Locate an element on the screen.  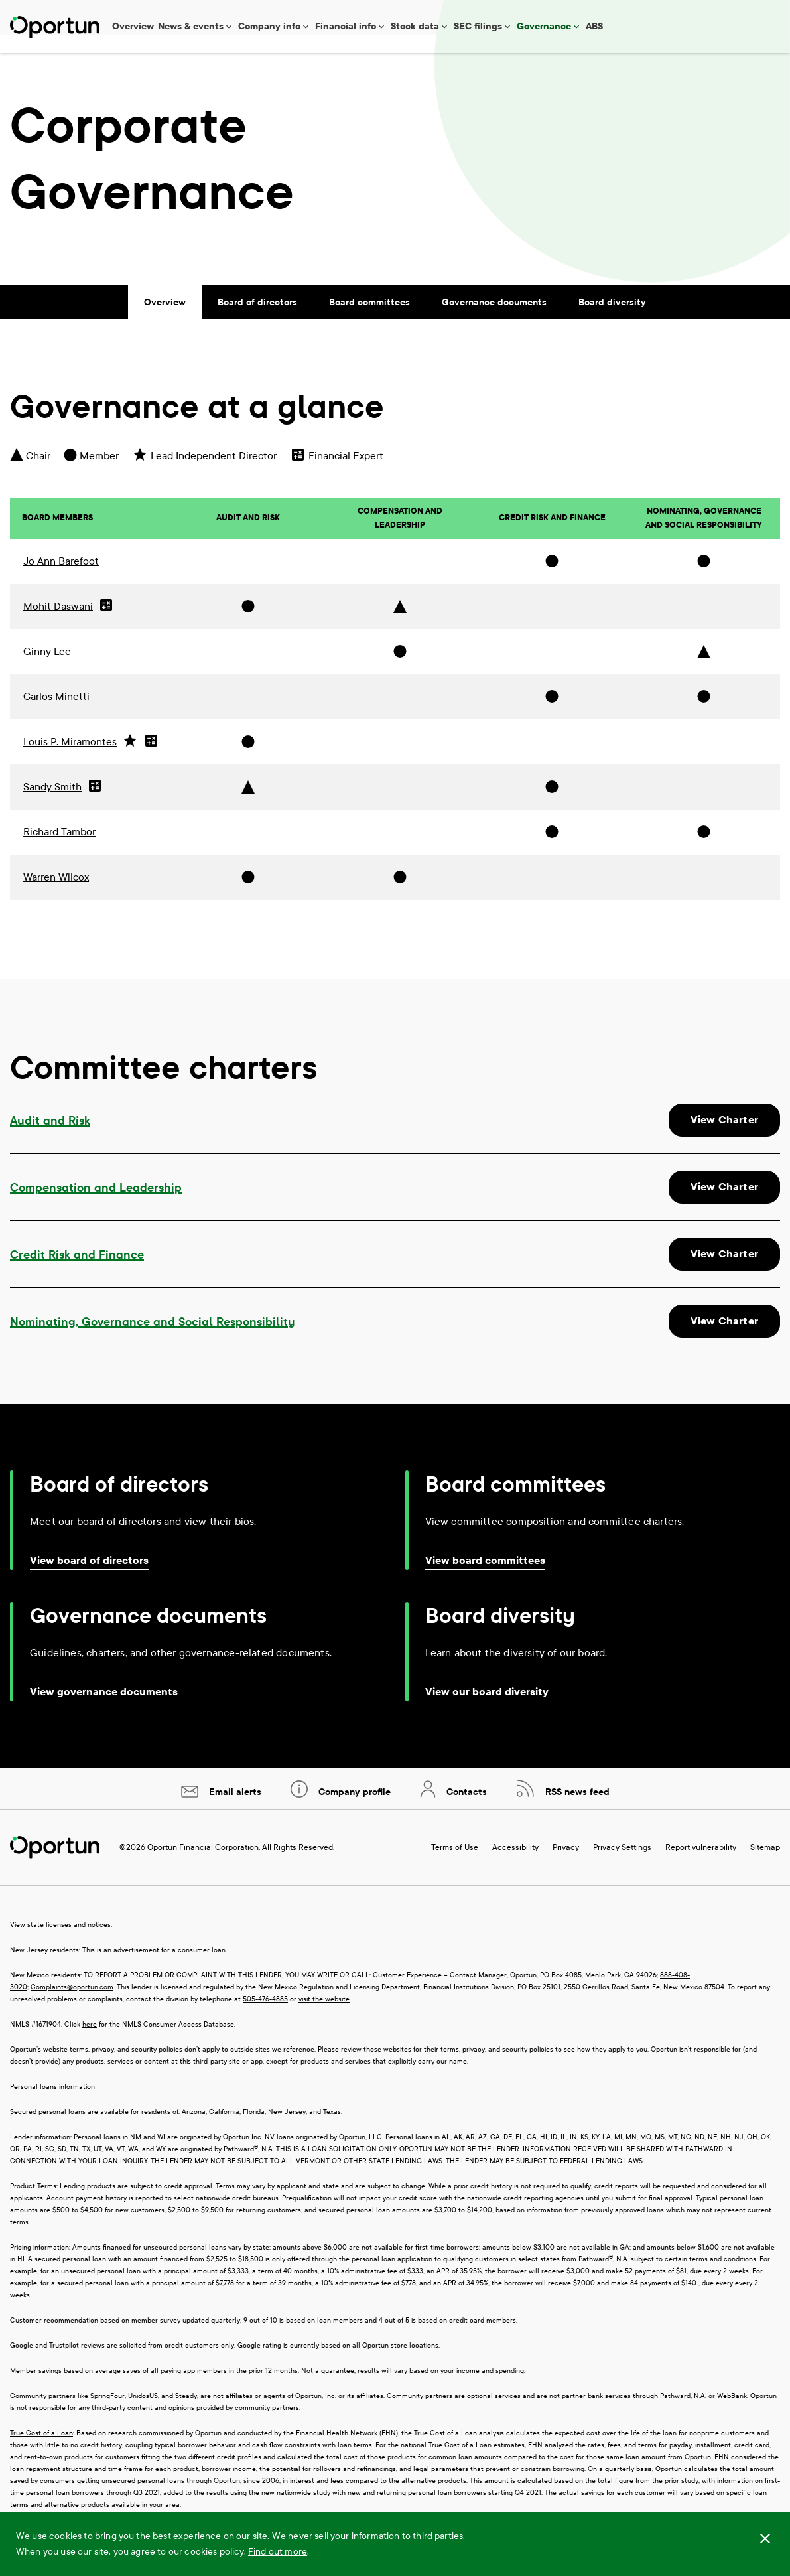
News & events is located at coordinates (191, 26).